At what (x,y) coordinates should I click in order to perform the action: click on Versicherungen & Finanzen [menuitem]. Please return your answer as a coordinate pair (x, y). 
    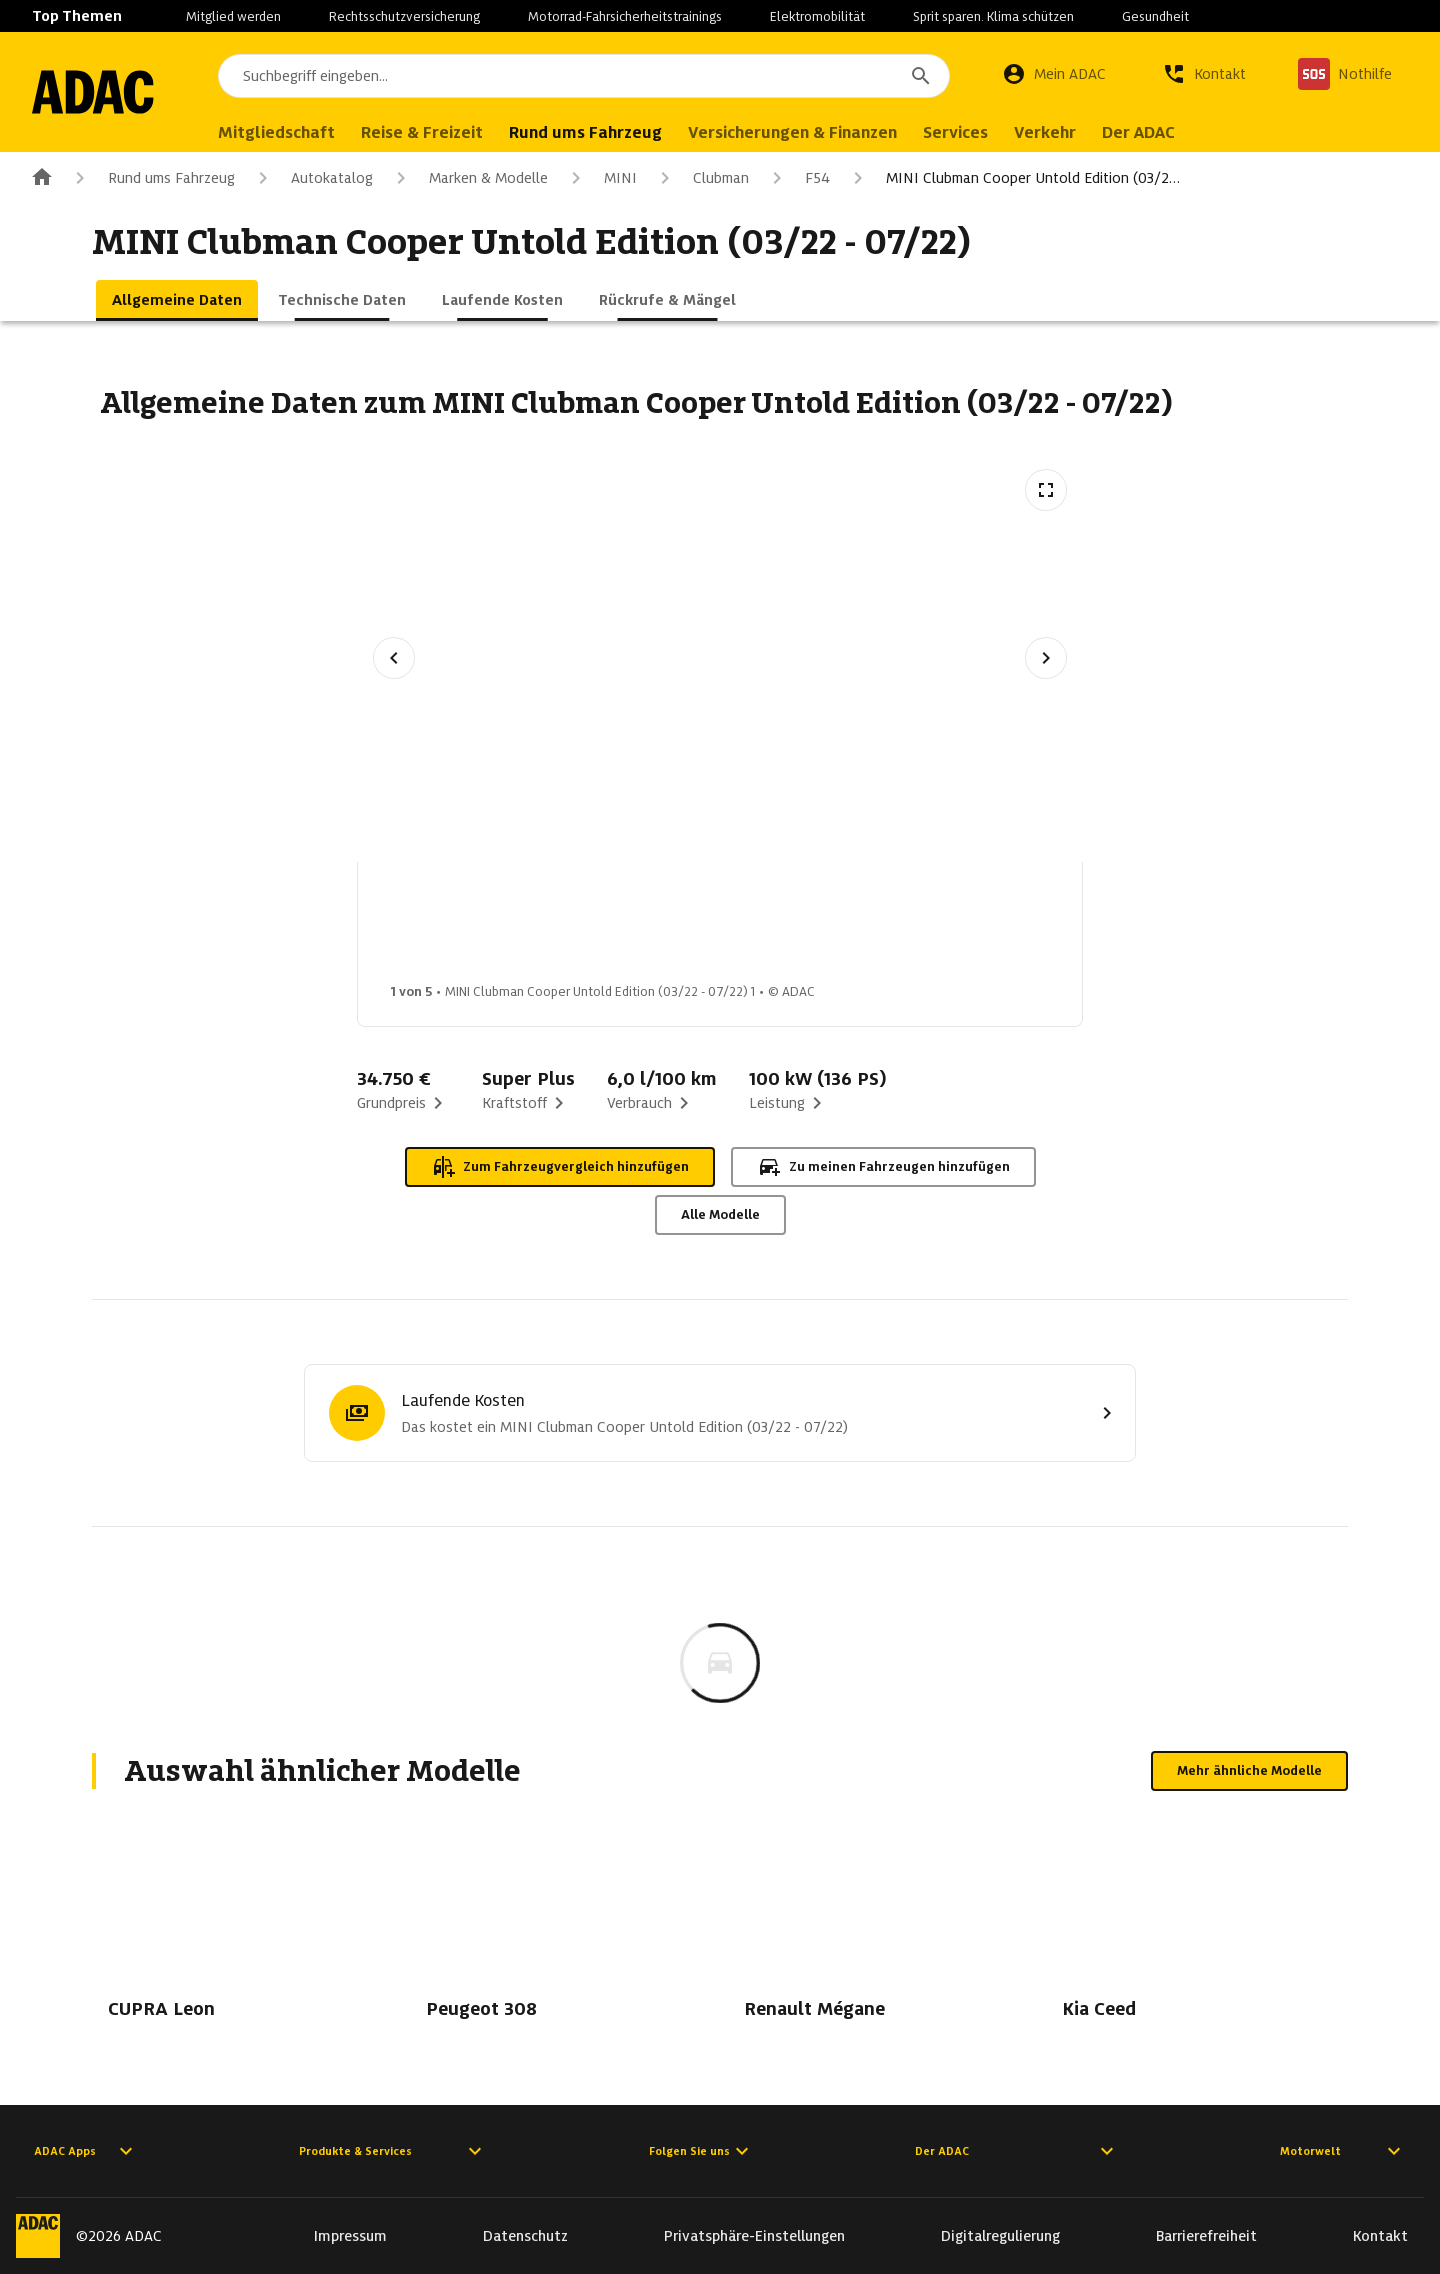
    Looking at the image, I should click on (810, 132).